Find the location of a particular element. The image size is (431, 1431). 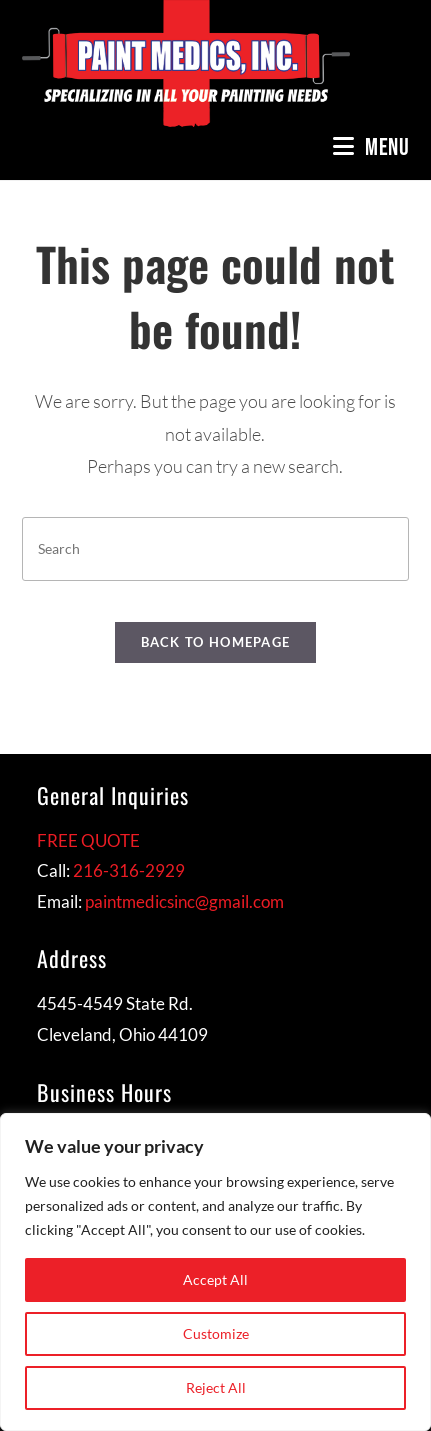

Accept All is located at coordinates (215, 1279).